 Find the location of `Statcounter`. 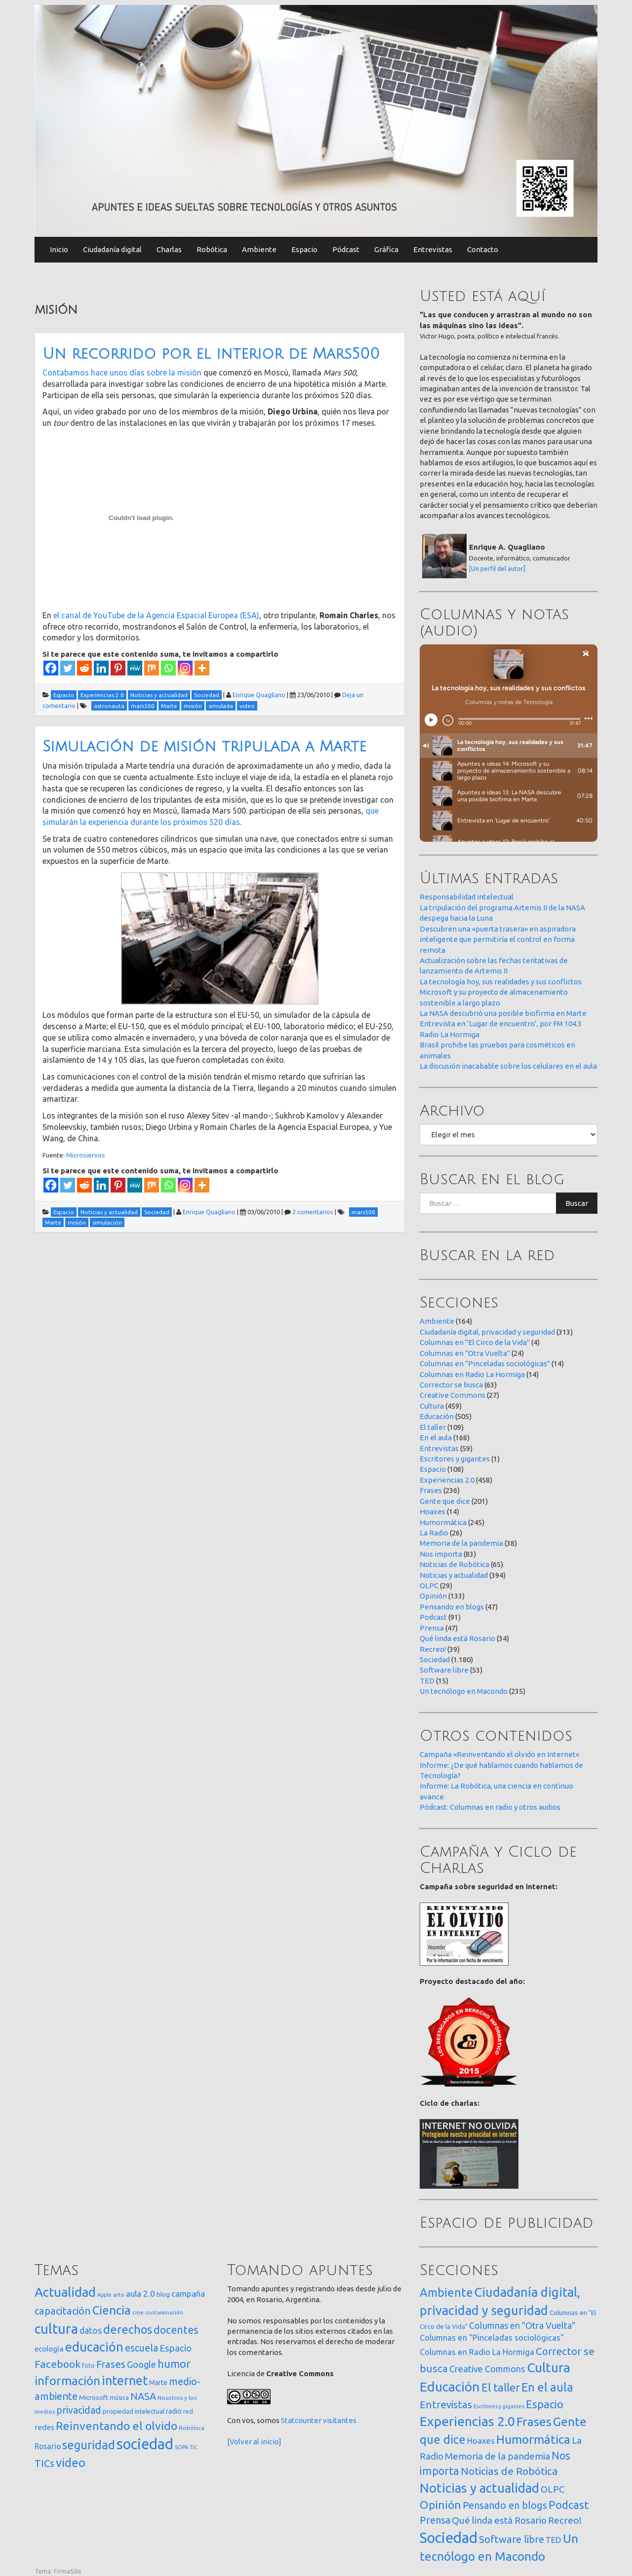

Statcounter is located at coordinates (301, 2420).